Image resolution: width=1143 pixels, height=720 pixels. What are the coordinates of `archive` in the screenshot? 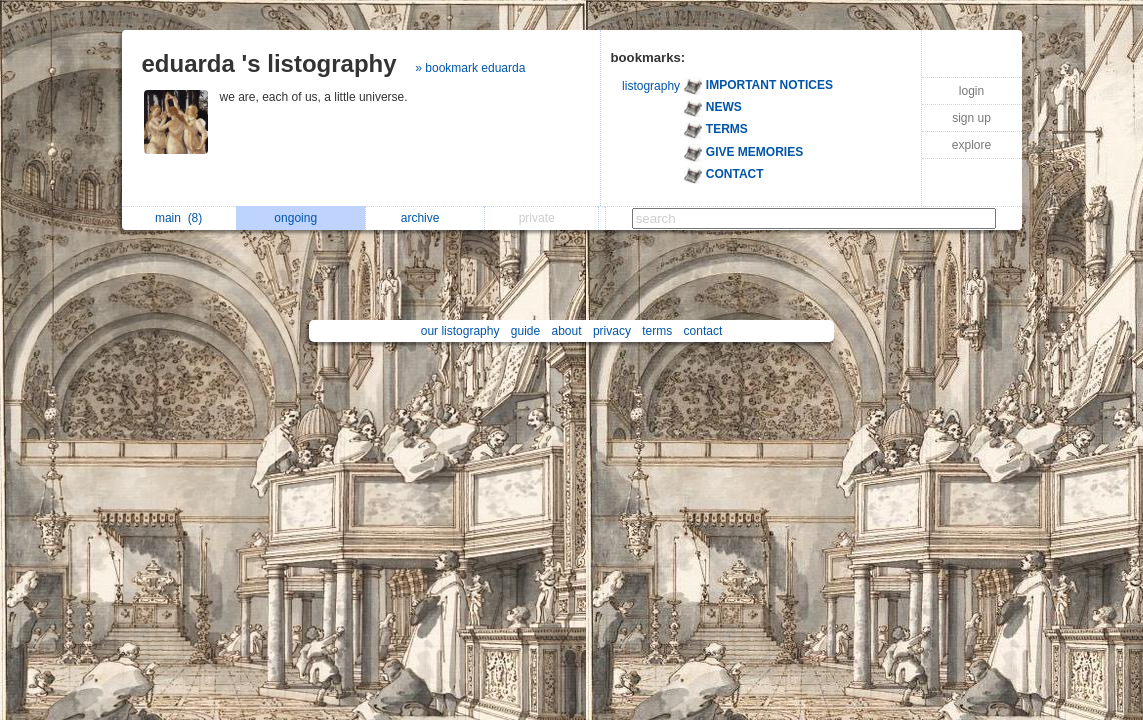 It's located at (425, 218).